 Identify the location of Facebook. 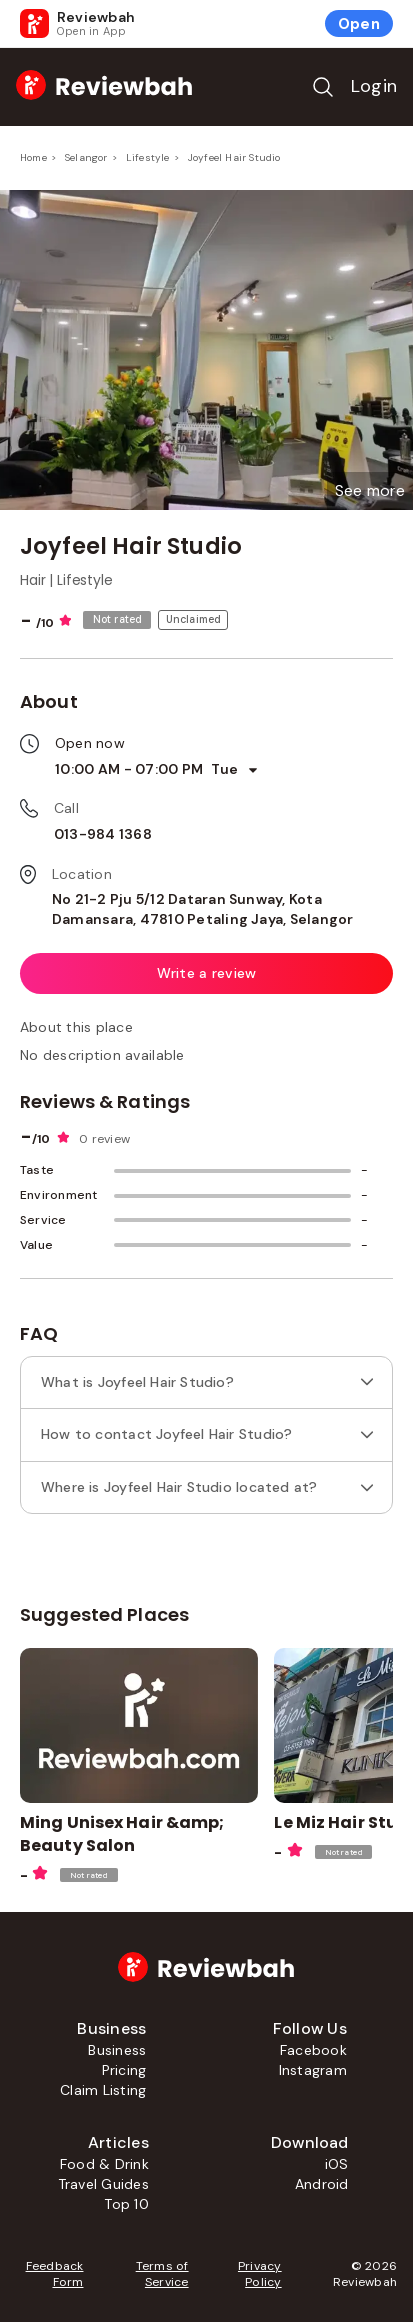
(313, 2050).